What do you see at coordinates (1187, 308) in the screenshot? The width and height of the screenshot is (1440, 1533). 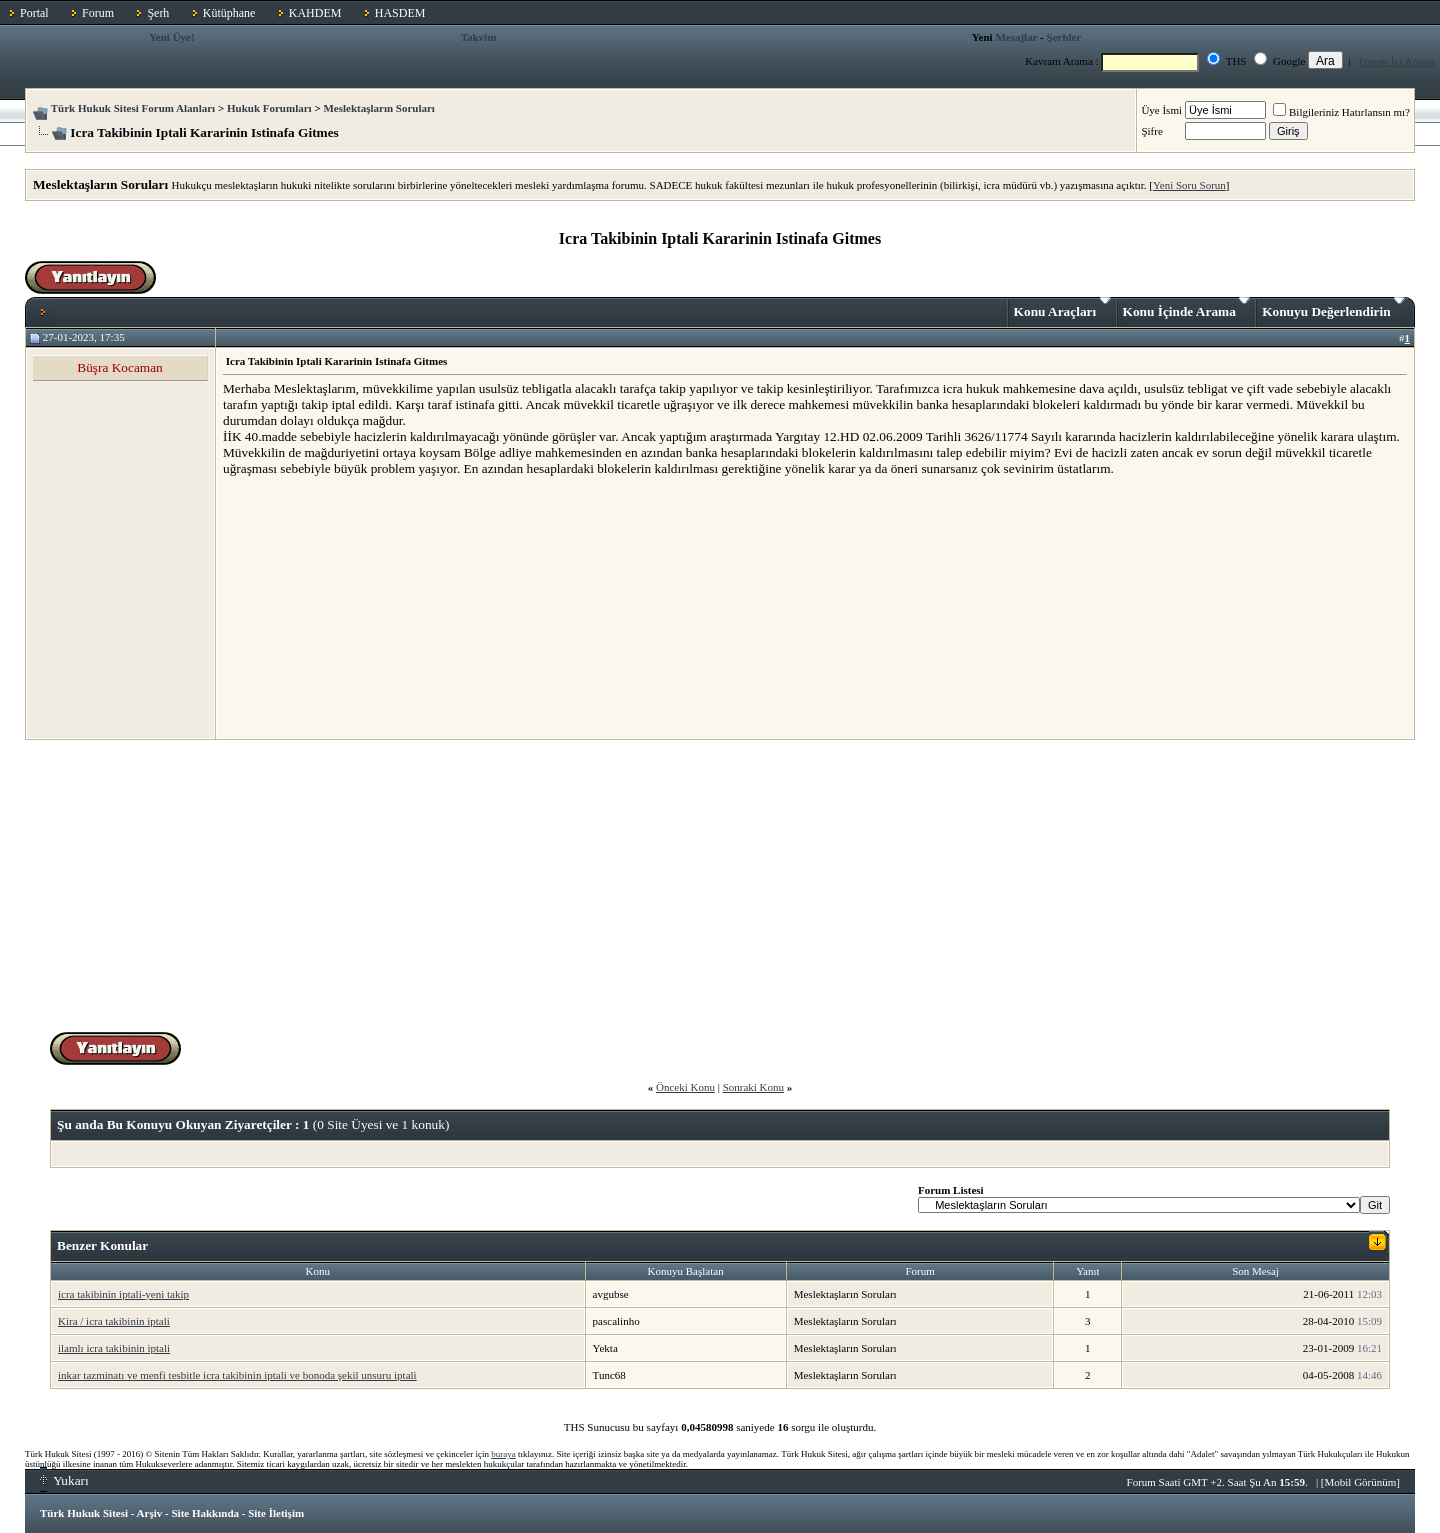 I see `Konu İçinde Arama` at bounding box center [1187, 308].